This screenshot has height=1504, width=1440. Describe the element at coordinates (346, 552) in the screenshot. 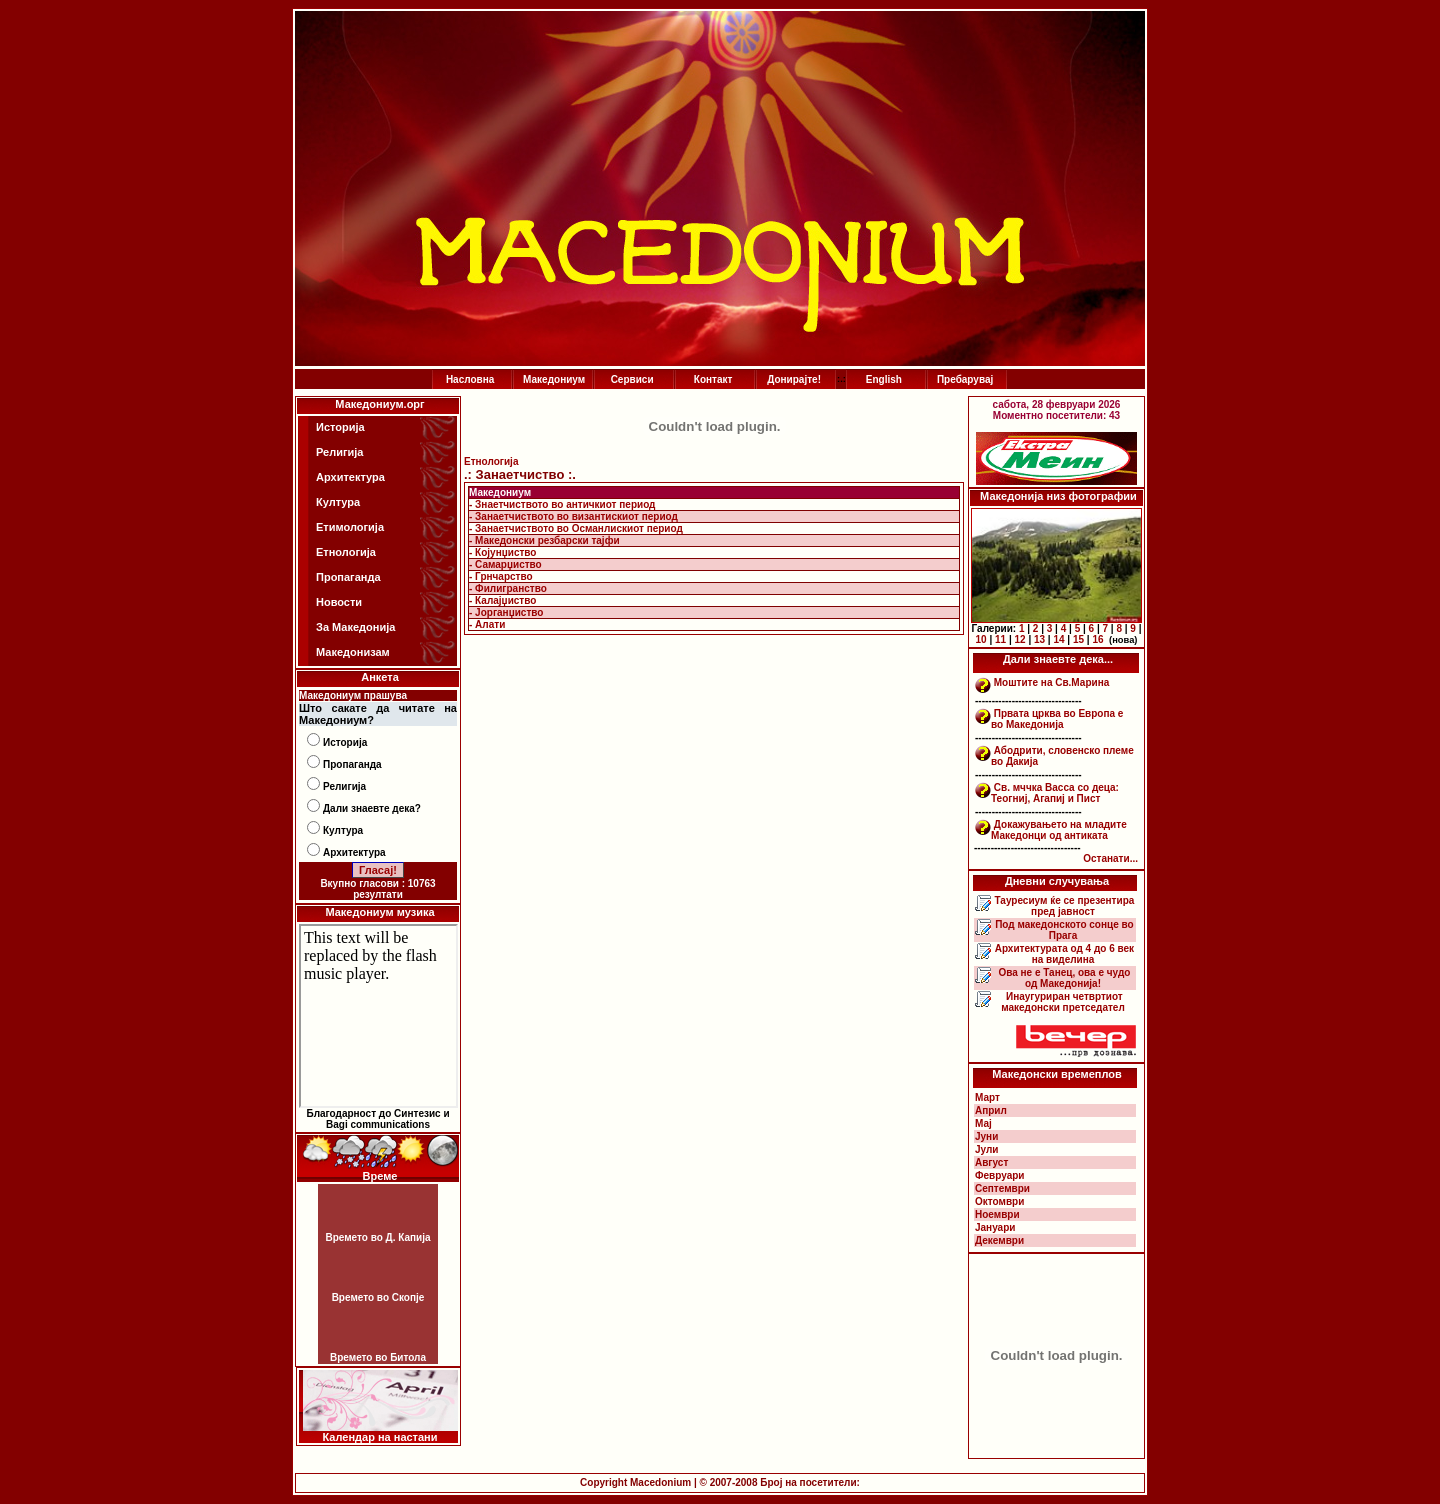

I see `Етнологија` at that location.